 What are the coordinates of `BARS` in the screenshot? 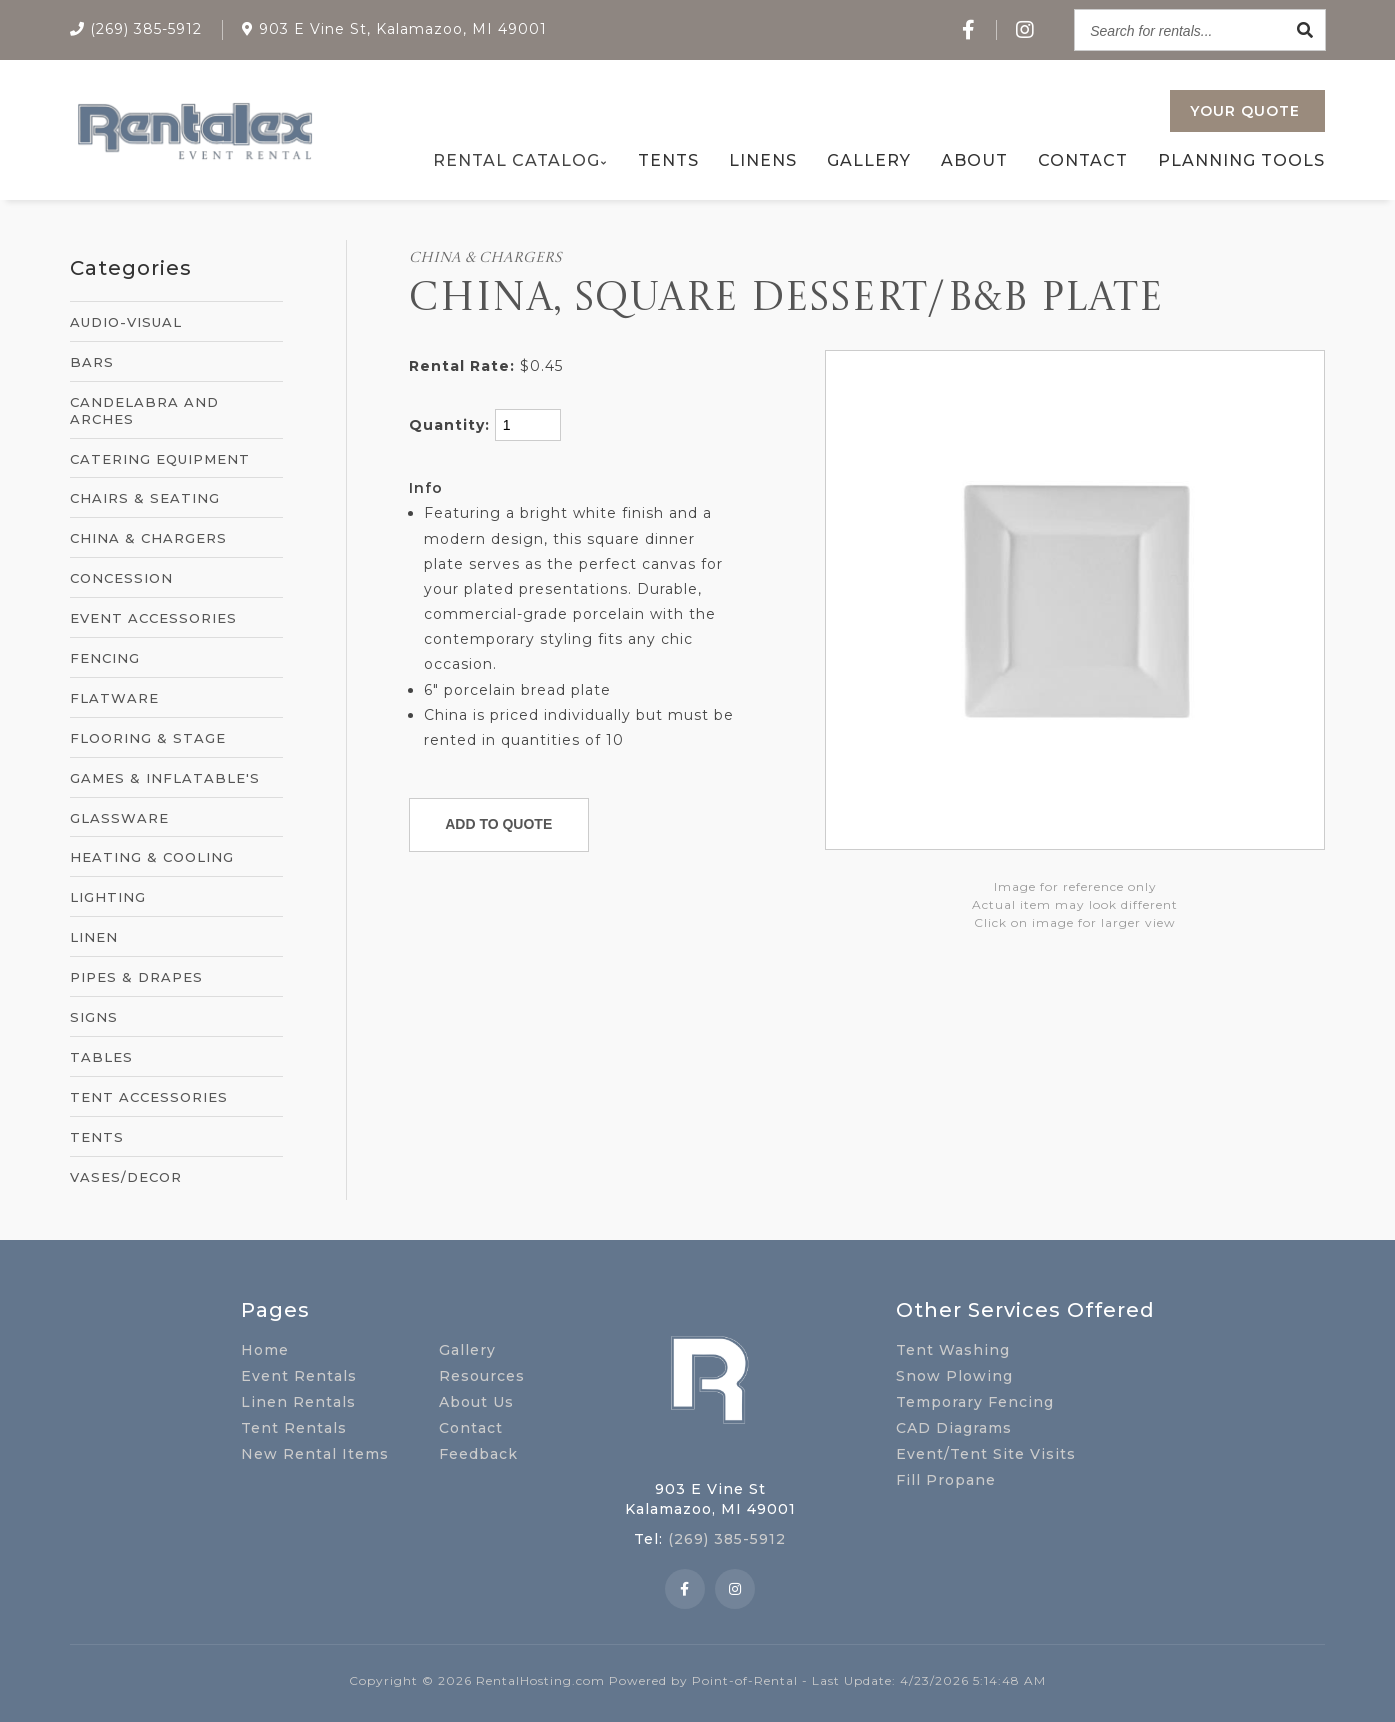 It's located at (92, 362).